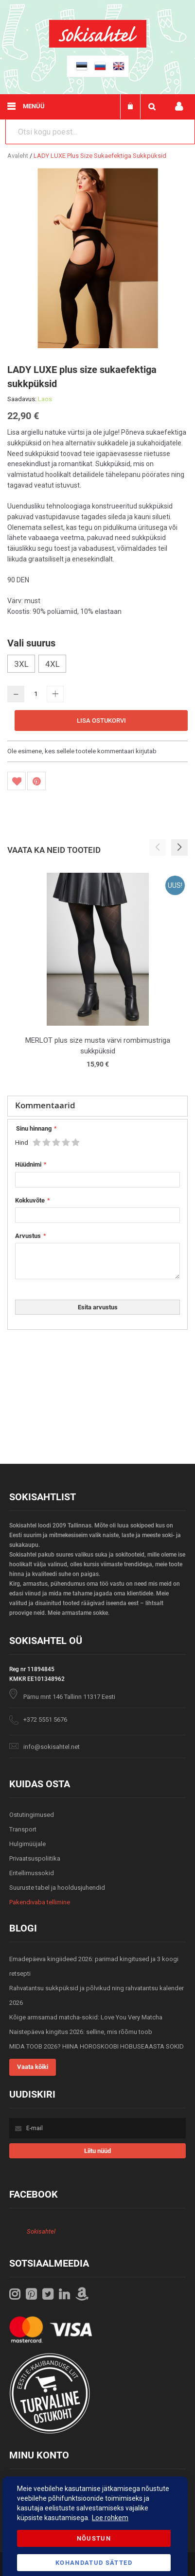 The image size is (195, 2576). I want to click on Kõige armsamad matcha-sokid: Love You Very Matcha, so click(85, 2017).